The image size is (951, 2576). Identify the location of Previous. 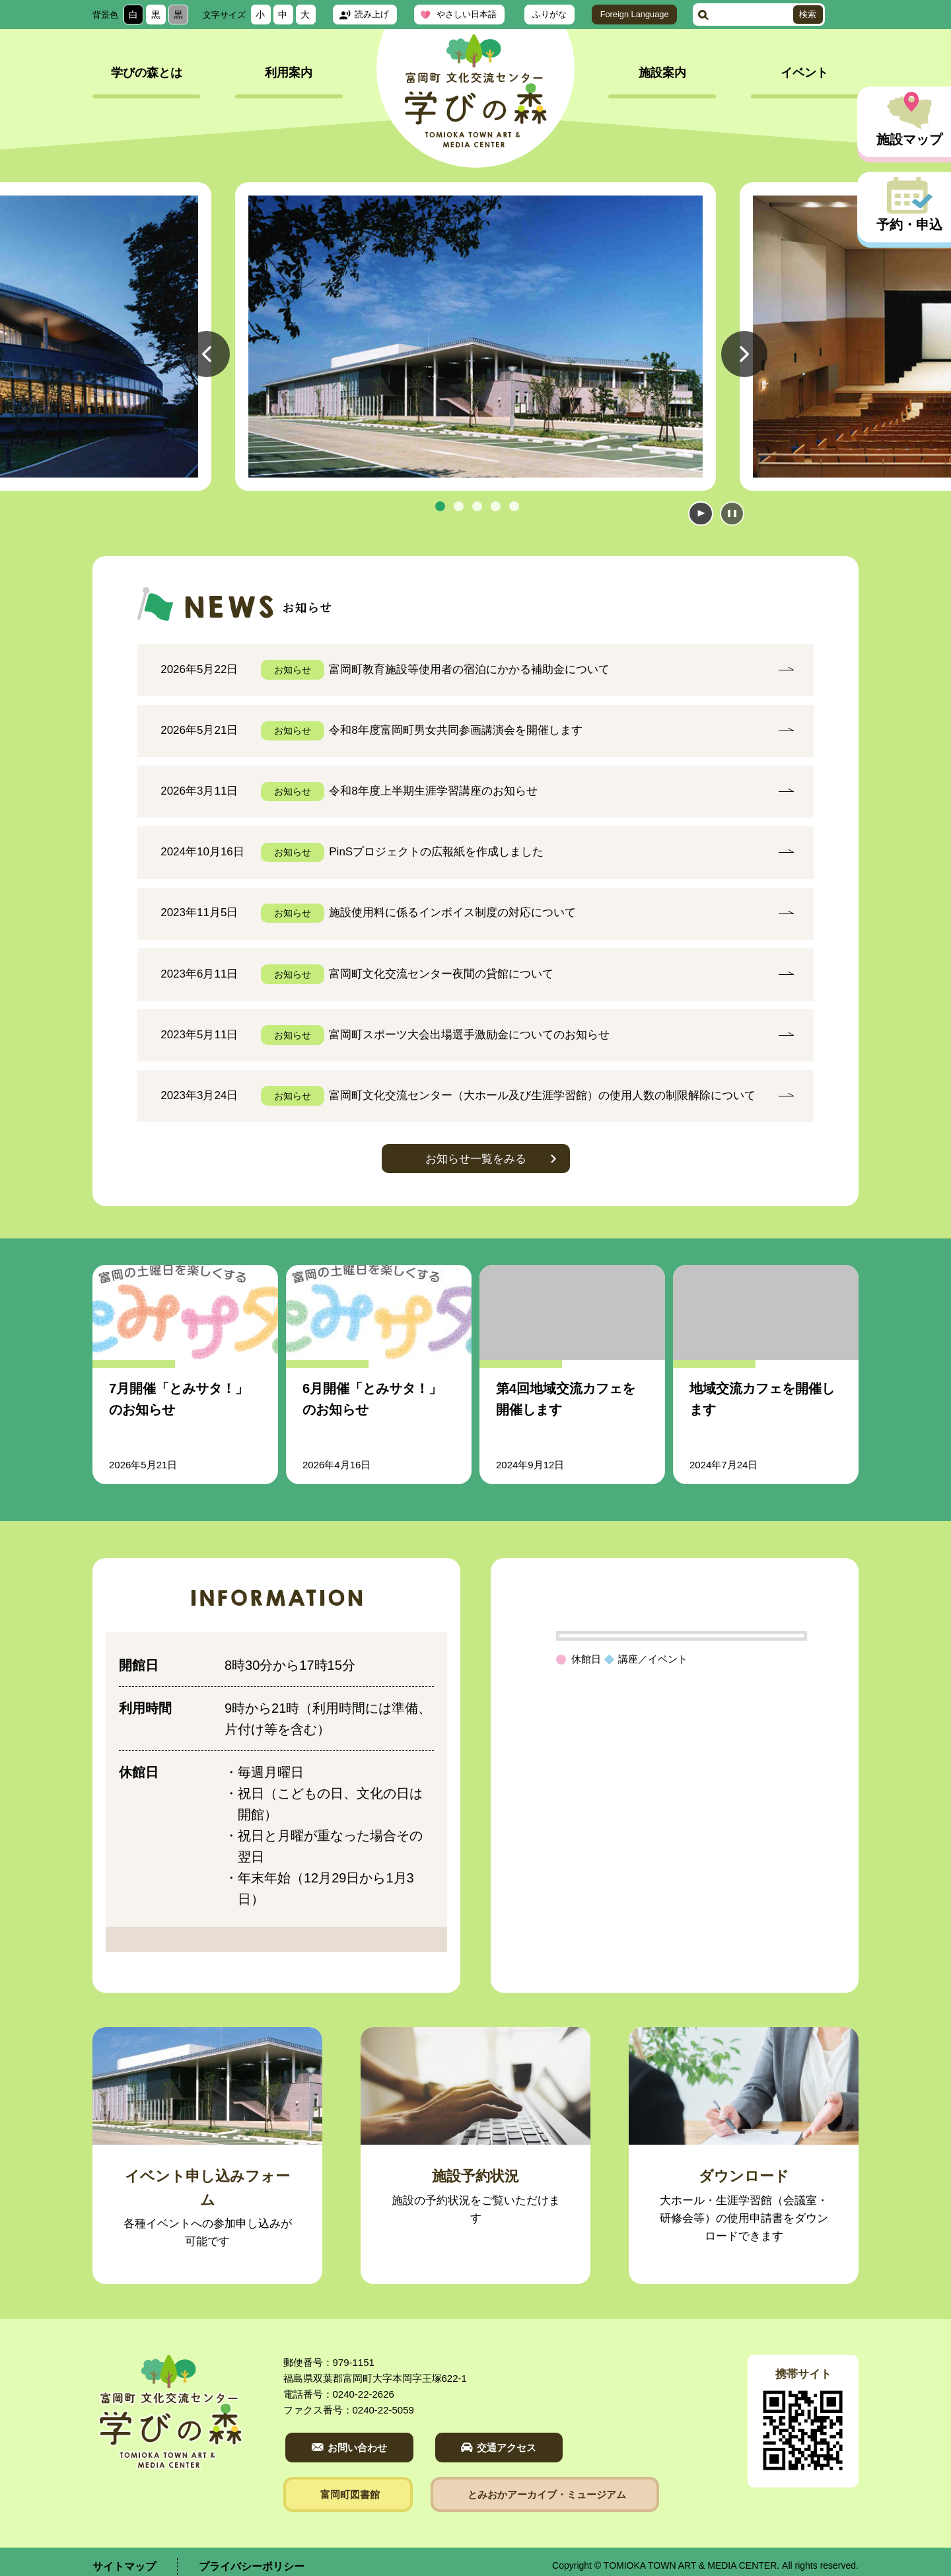
(207, 375).